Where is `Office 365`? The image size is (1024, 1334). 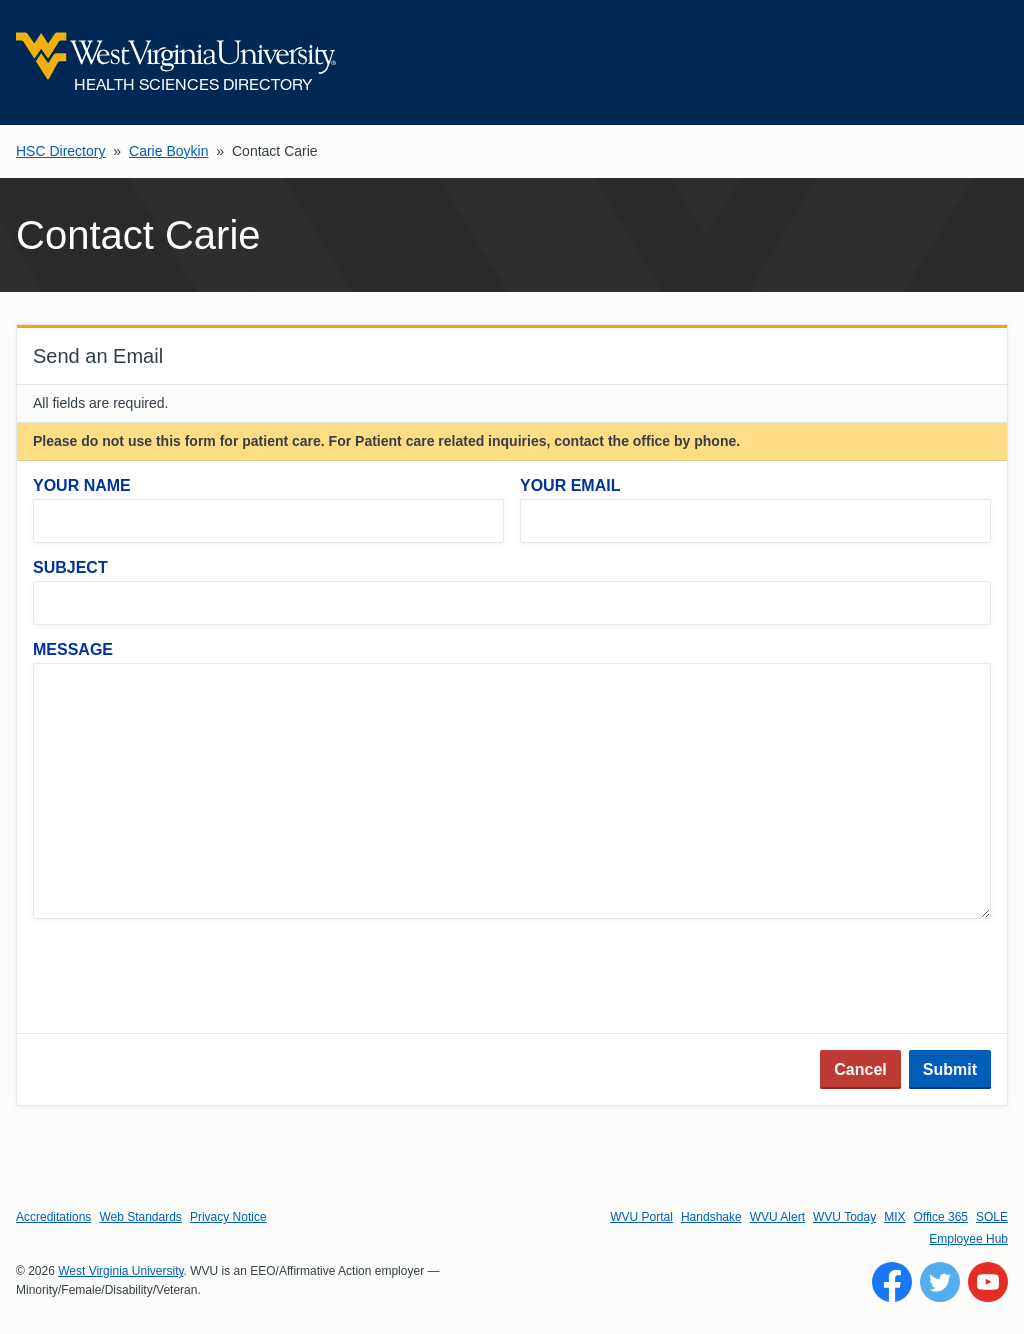 Office 365 is located at coordinates (941, 1217).